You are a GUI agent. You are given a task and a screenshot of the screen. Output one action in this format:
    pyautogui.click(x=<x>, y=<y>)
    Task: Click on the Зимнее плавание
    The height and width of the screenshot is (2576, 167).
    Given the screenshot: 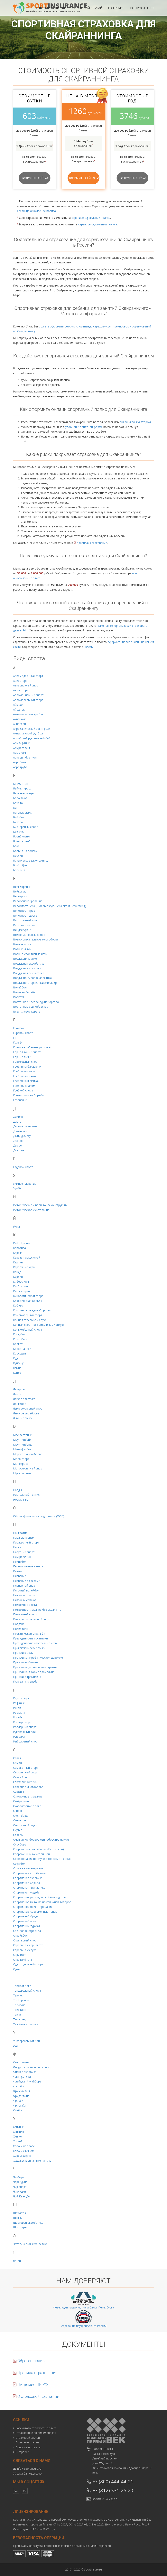 What is the action you would take?
    pyautogui.click(x=24, y=1183)
    